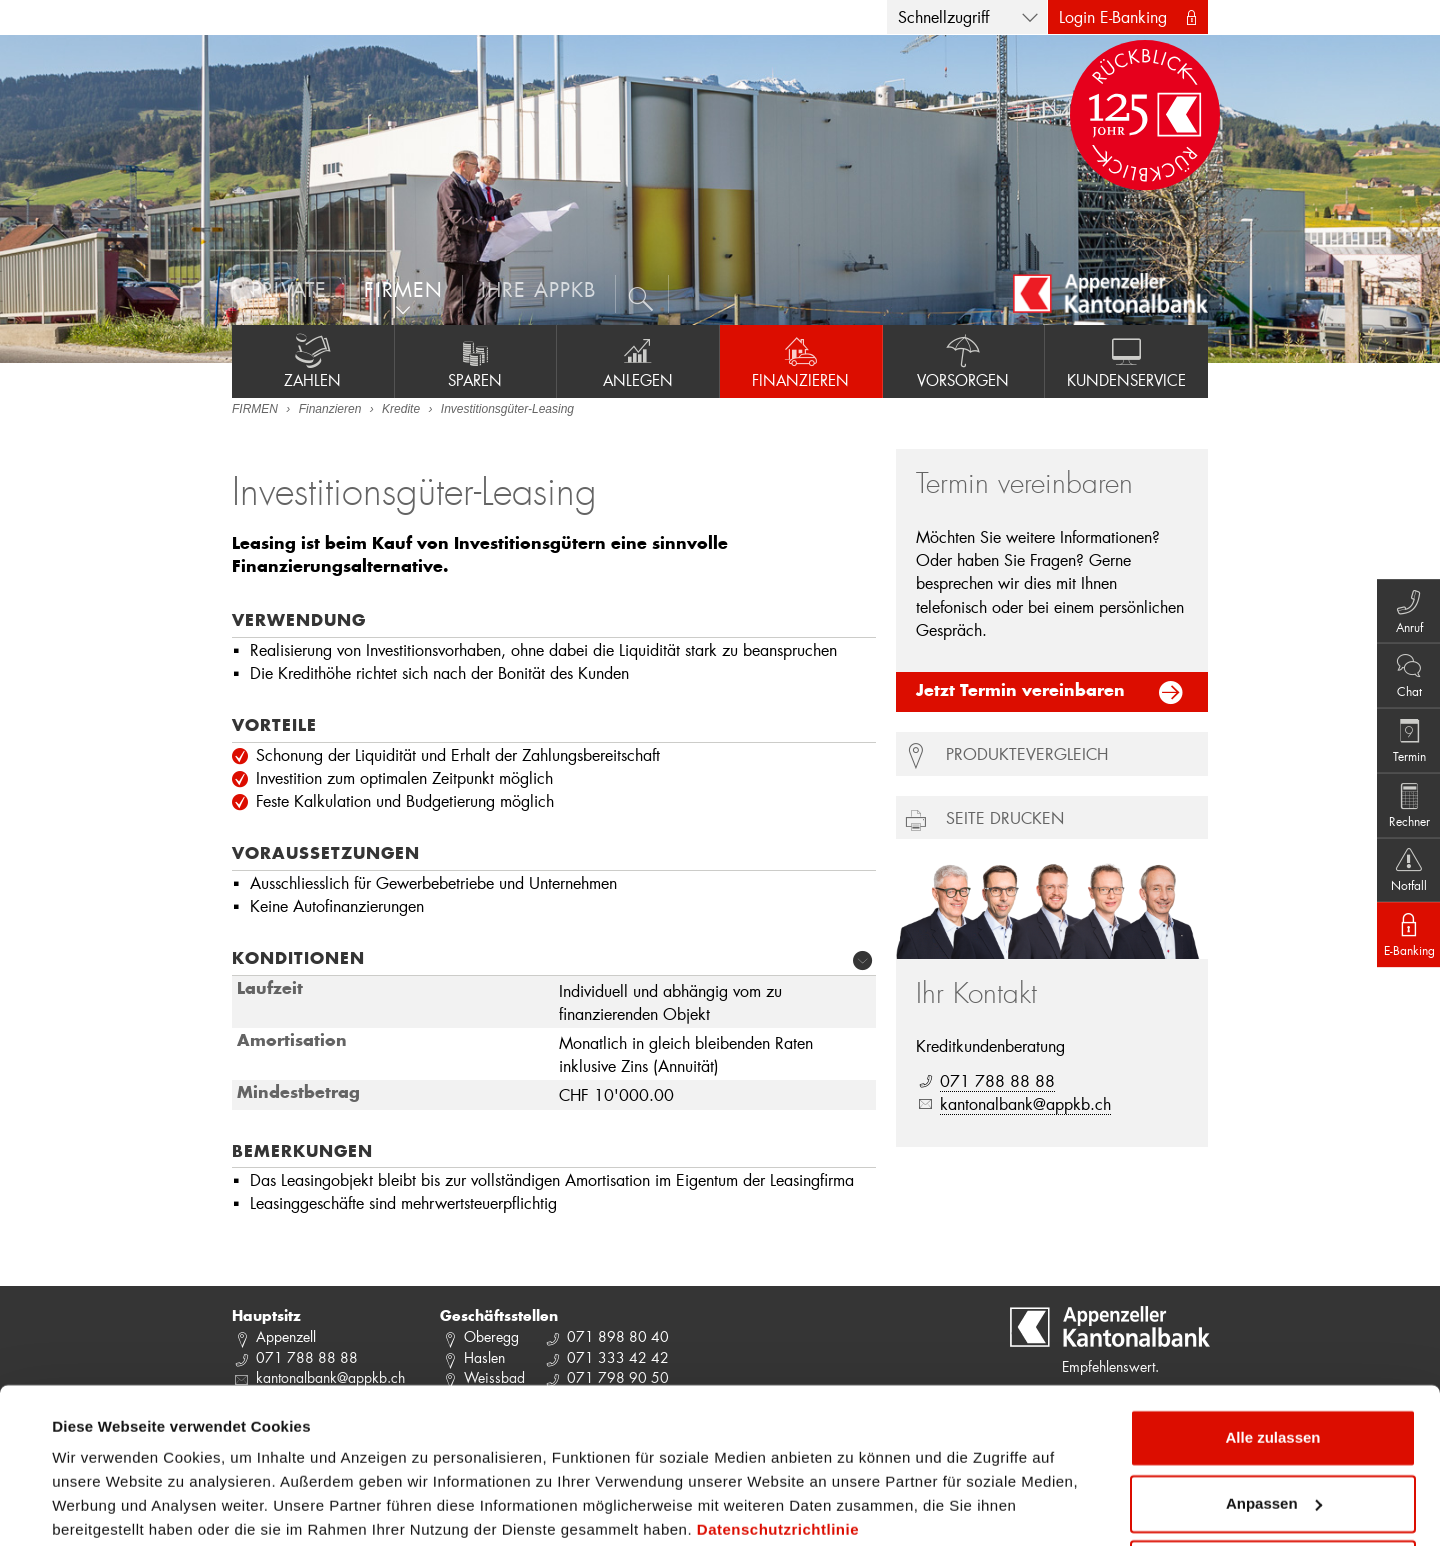 Image resolution: width=1440 pixels, height=1546 pixels. Describe the element at coordinates (1113, 16) in the screenshot. I see `Login E-Banking` at that location.